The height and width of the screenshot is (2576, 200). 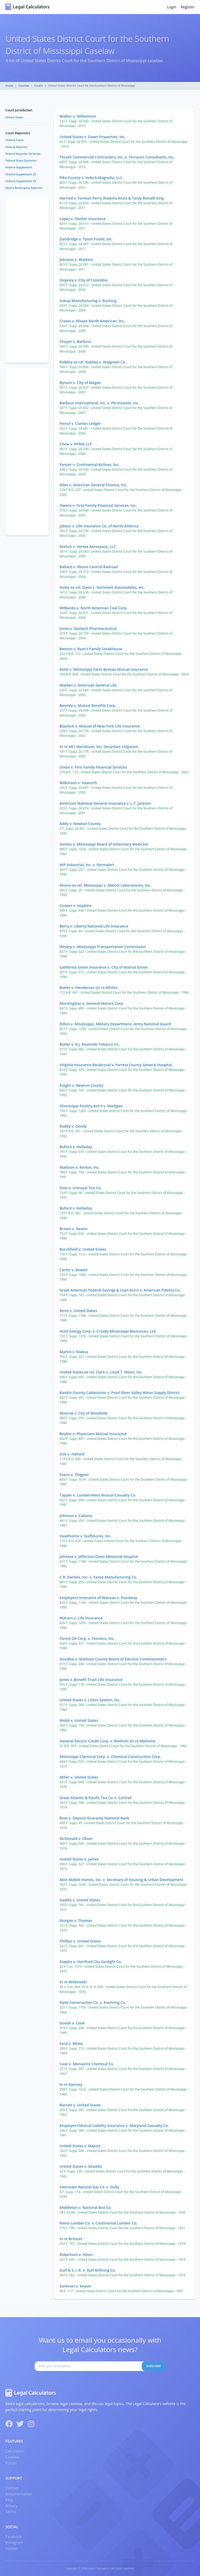 What do you see at coordinates (117, 157) in the screenshot?
I see `Thrash Commercial Contractors, Inc. v. Terracon Consultants, Inc.` at bounding box center [117, 157].